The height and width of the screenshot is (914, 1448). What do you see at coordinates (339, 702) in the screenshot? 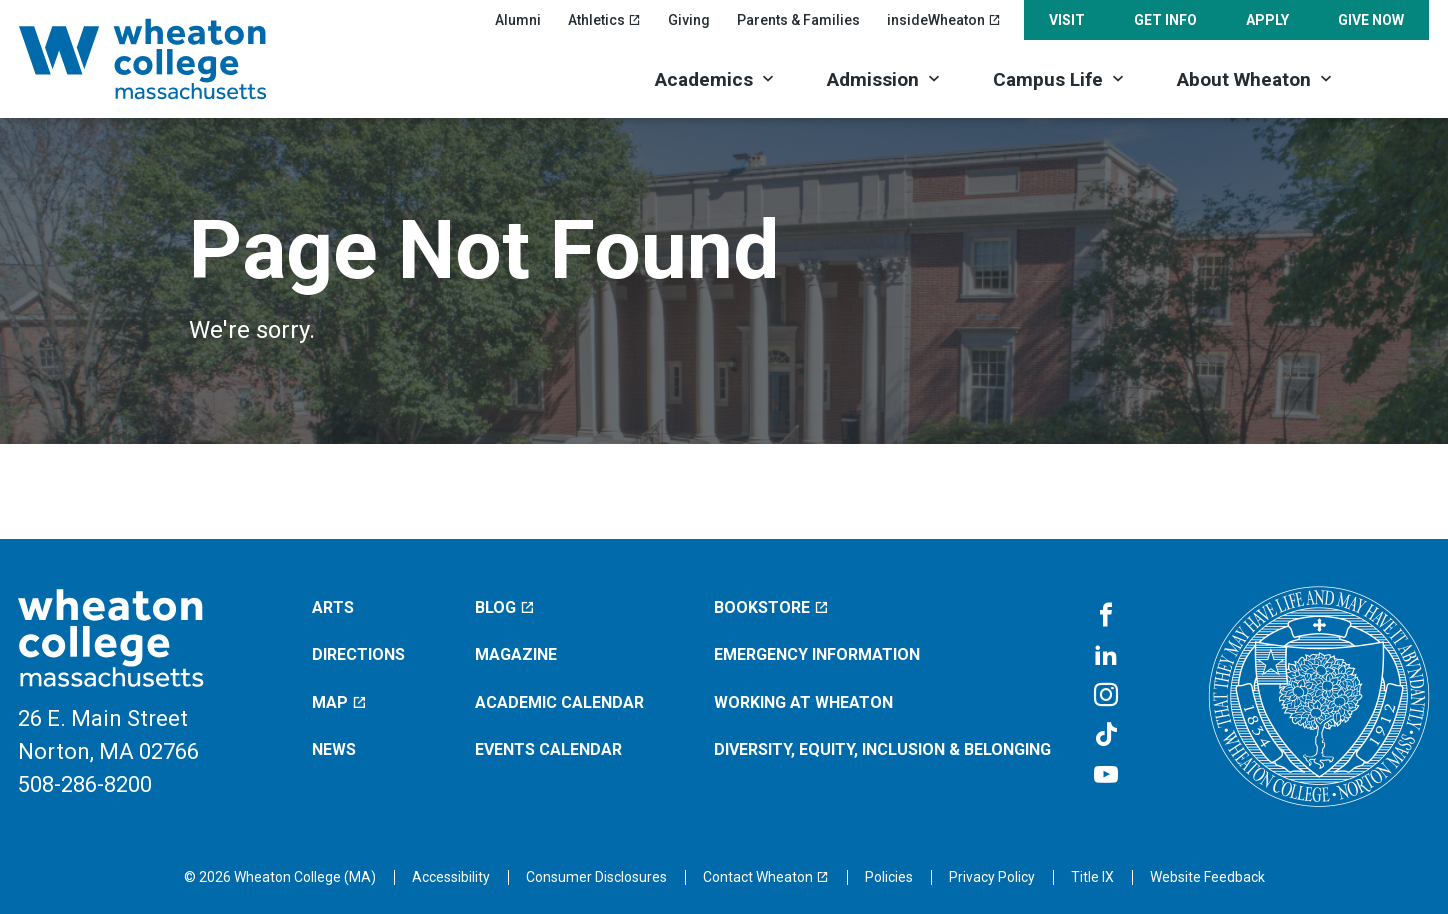
I see `Map [Map (opens in a new window)]` at bounding box center [339, 702].